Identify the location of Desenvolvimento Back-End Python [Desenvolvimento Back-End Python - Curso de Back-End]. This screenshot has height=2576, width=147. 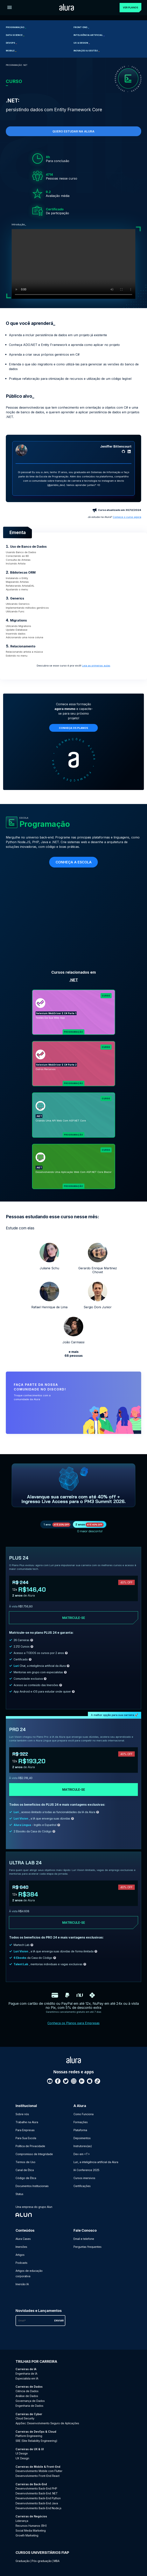
(38, 2498).